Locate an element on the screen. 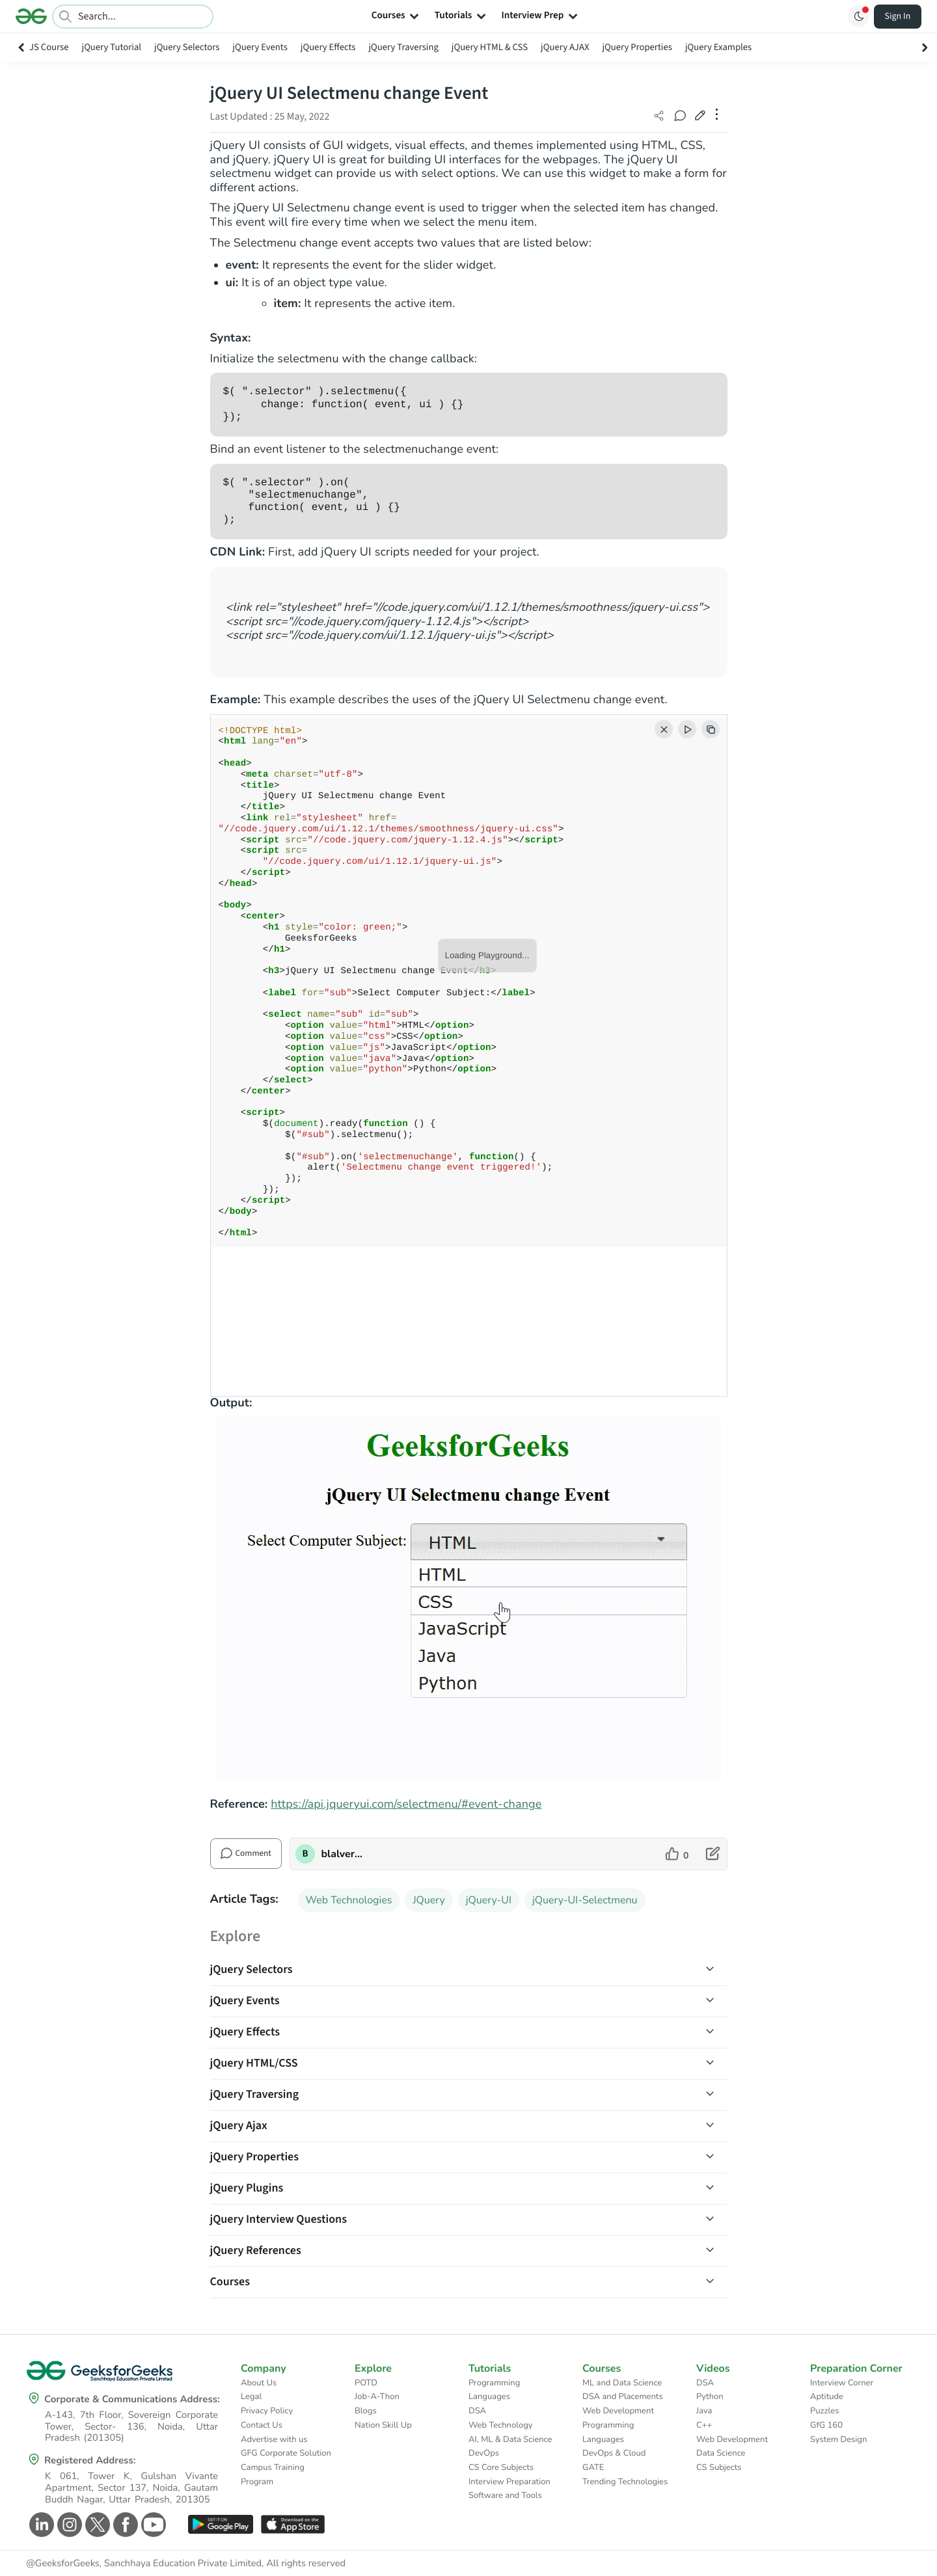 This screenshot has height=2576, width=937. Web Development is located at coordinates (618, 2411).